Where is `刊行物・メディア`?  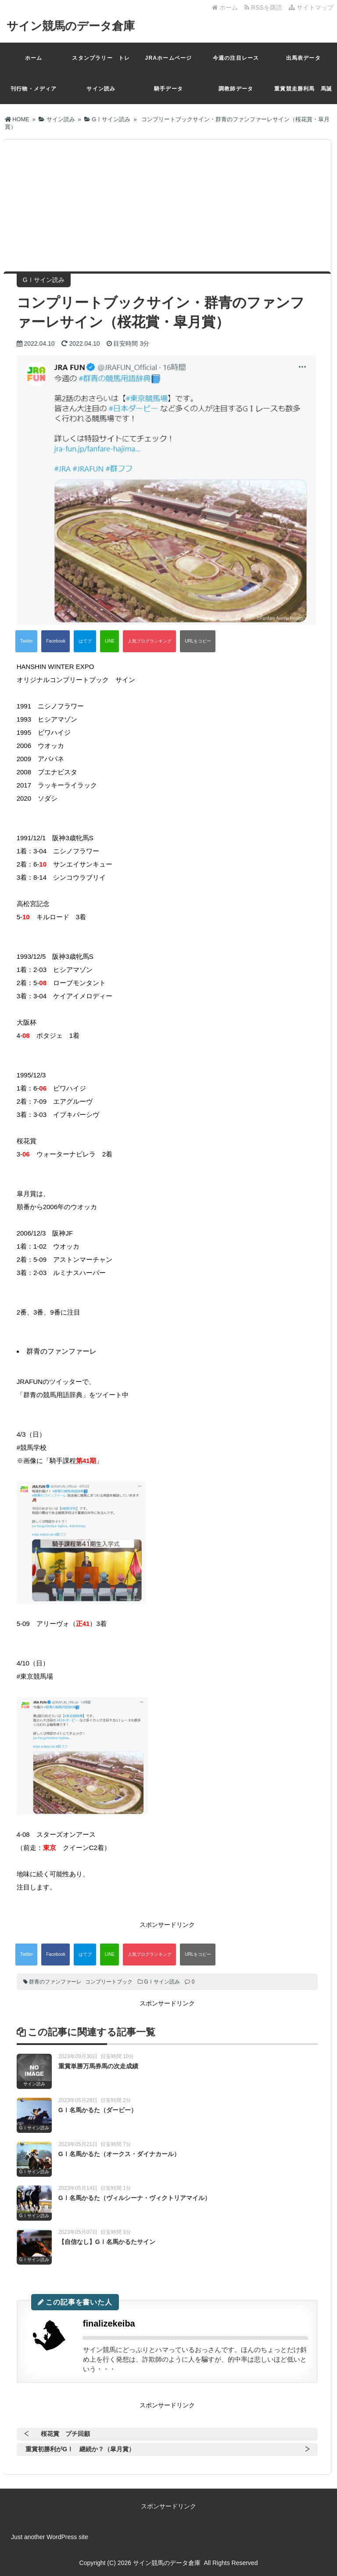
刊行物・メディア is located at coordinates (34, 89).